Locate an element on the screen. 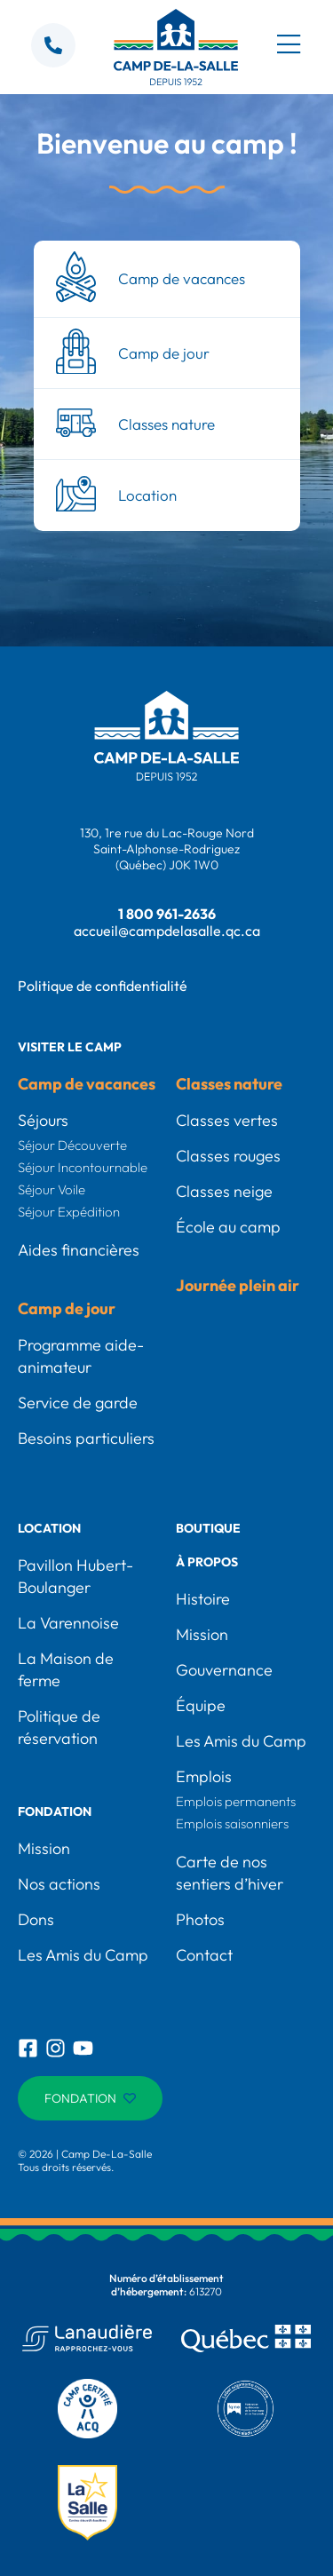 The width and height of the screenshot is (333, 2576). À propos is located at coordinates (207, 1562).